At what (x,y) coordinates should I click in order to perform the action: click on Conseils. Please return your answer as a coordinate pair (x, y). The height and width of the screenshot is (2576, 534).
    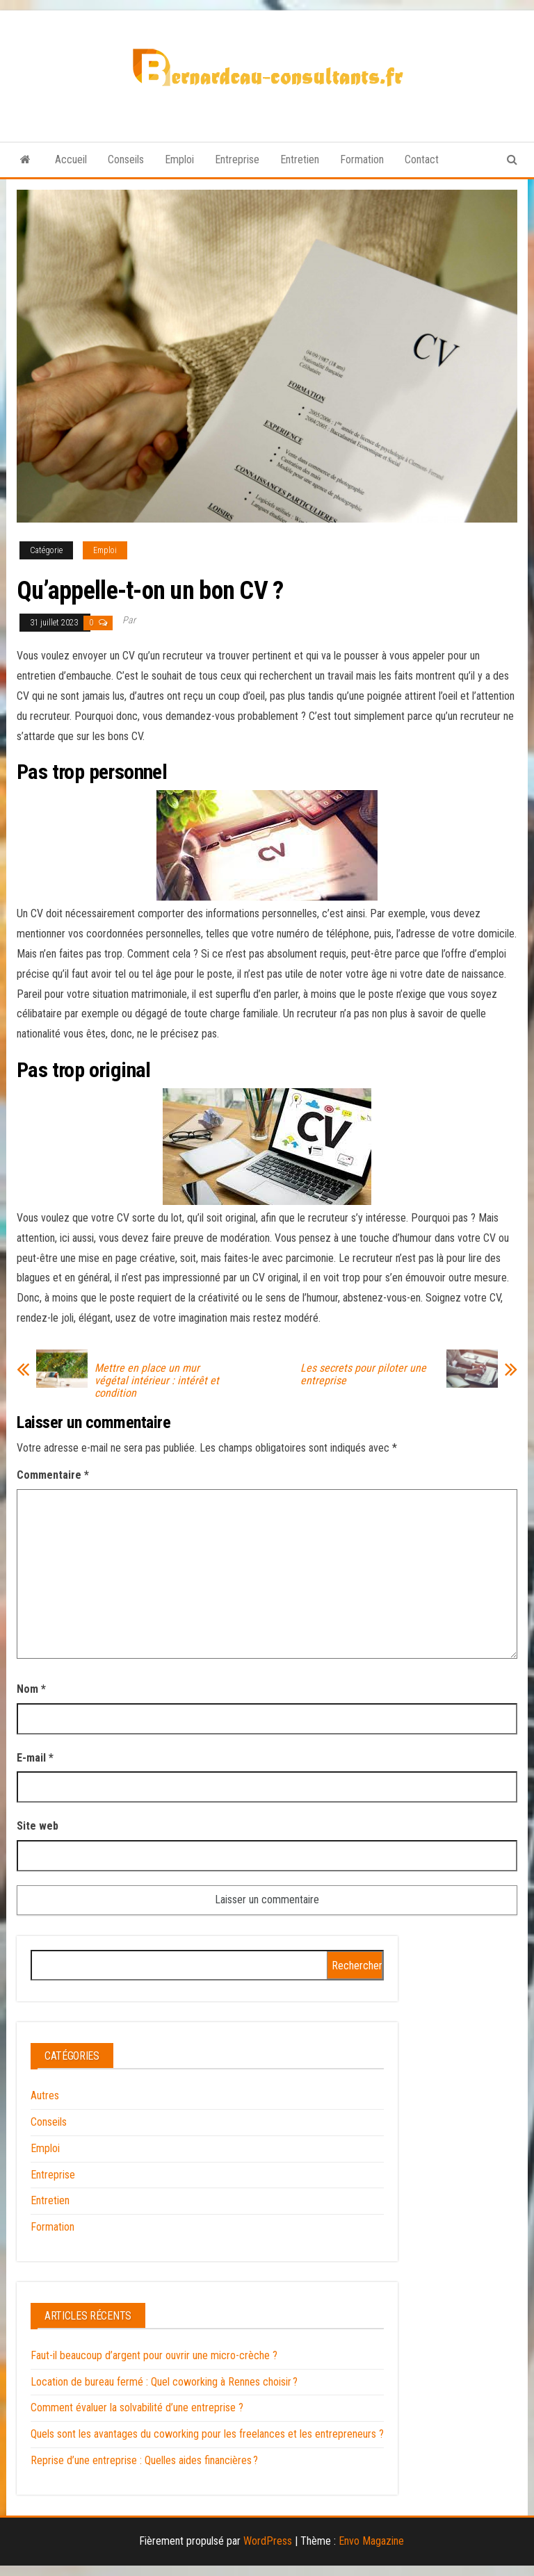
    Looking at the image, I should click on (126, 159).